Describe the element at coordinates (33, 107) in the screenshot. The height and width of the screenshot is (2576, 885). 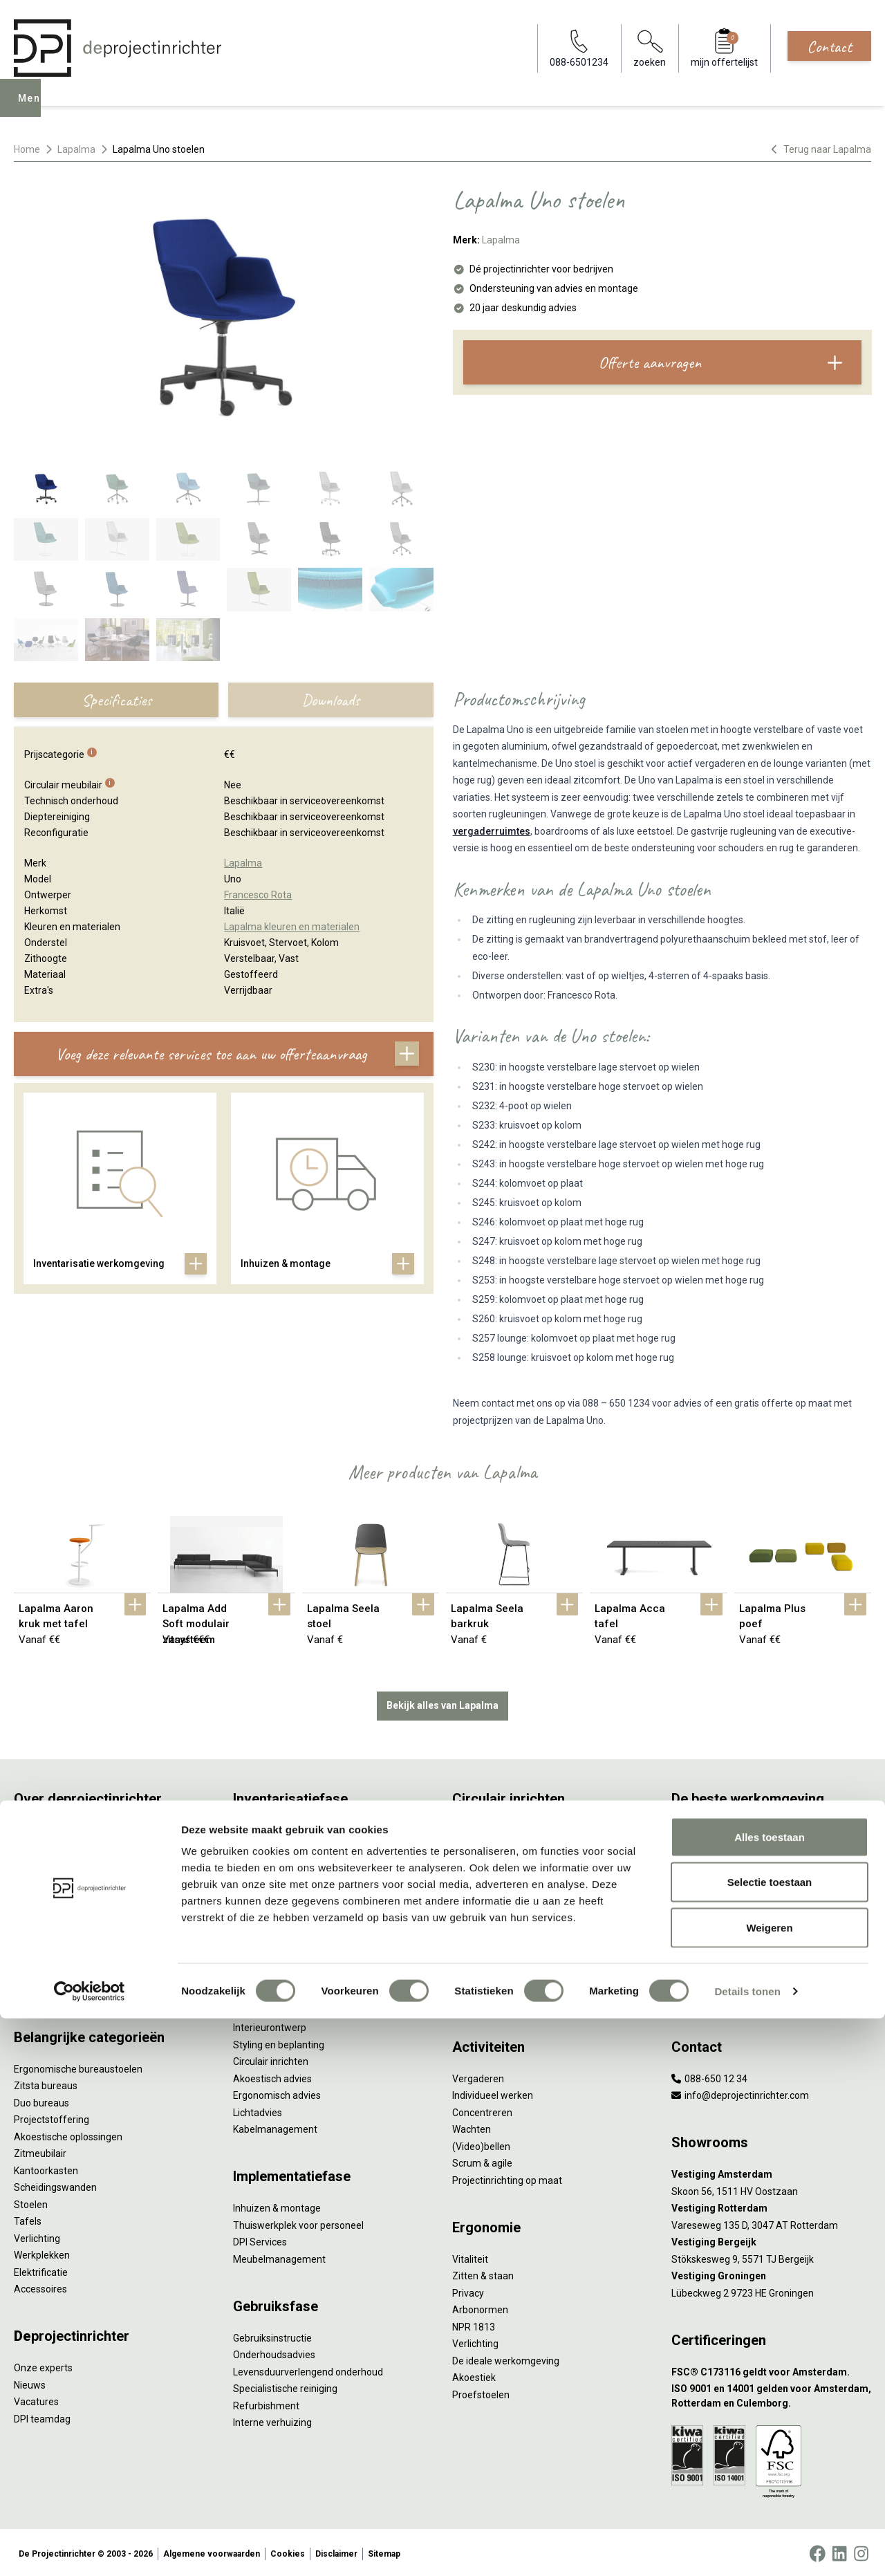
I see `Menu` at that location.